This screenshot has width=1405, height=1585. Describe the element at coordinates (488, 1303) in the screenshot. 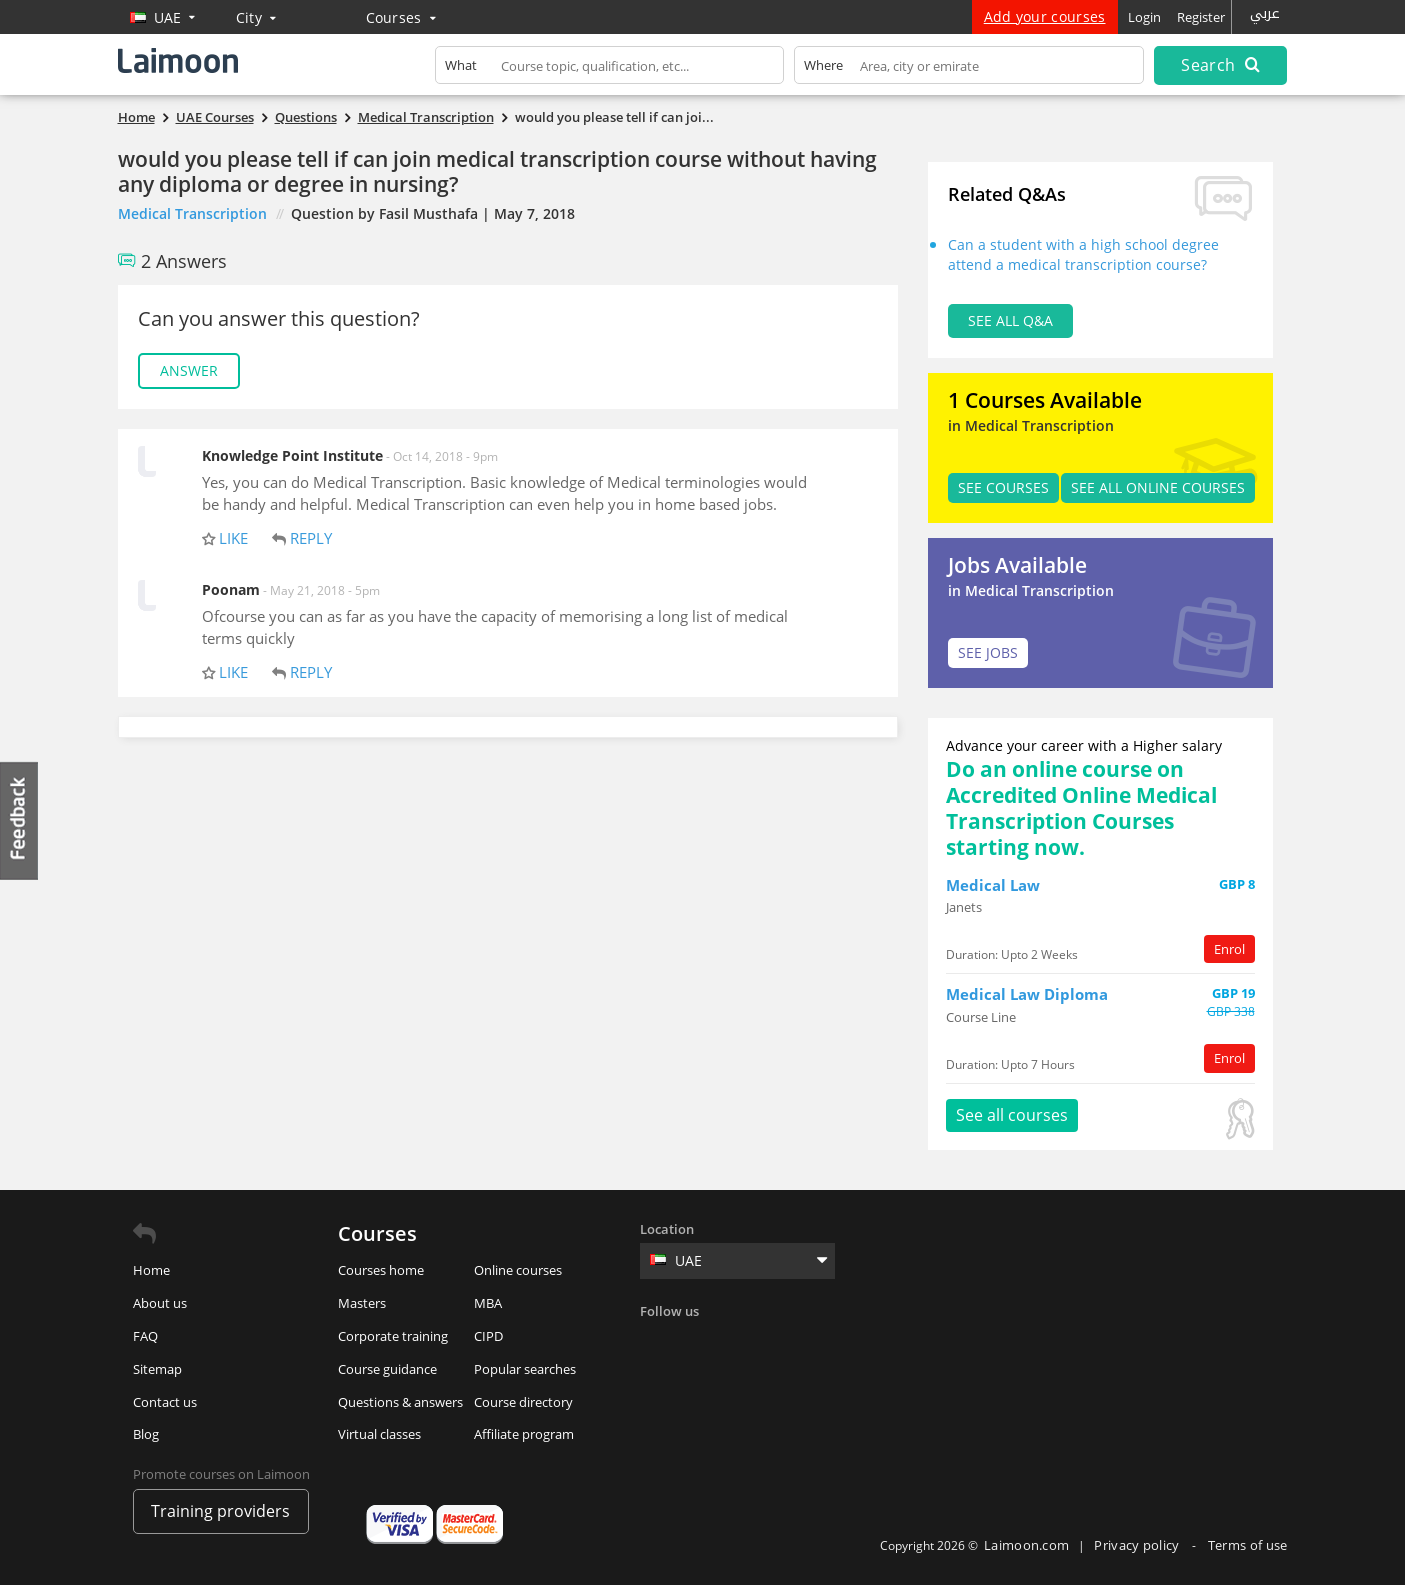

I see `MBA` at that location.